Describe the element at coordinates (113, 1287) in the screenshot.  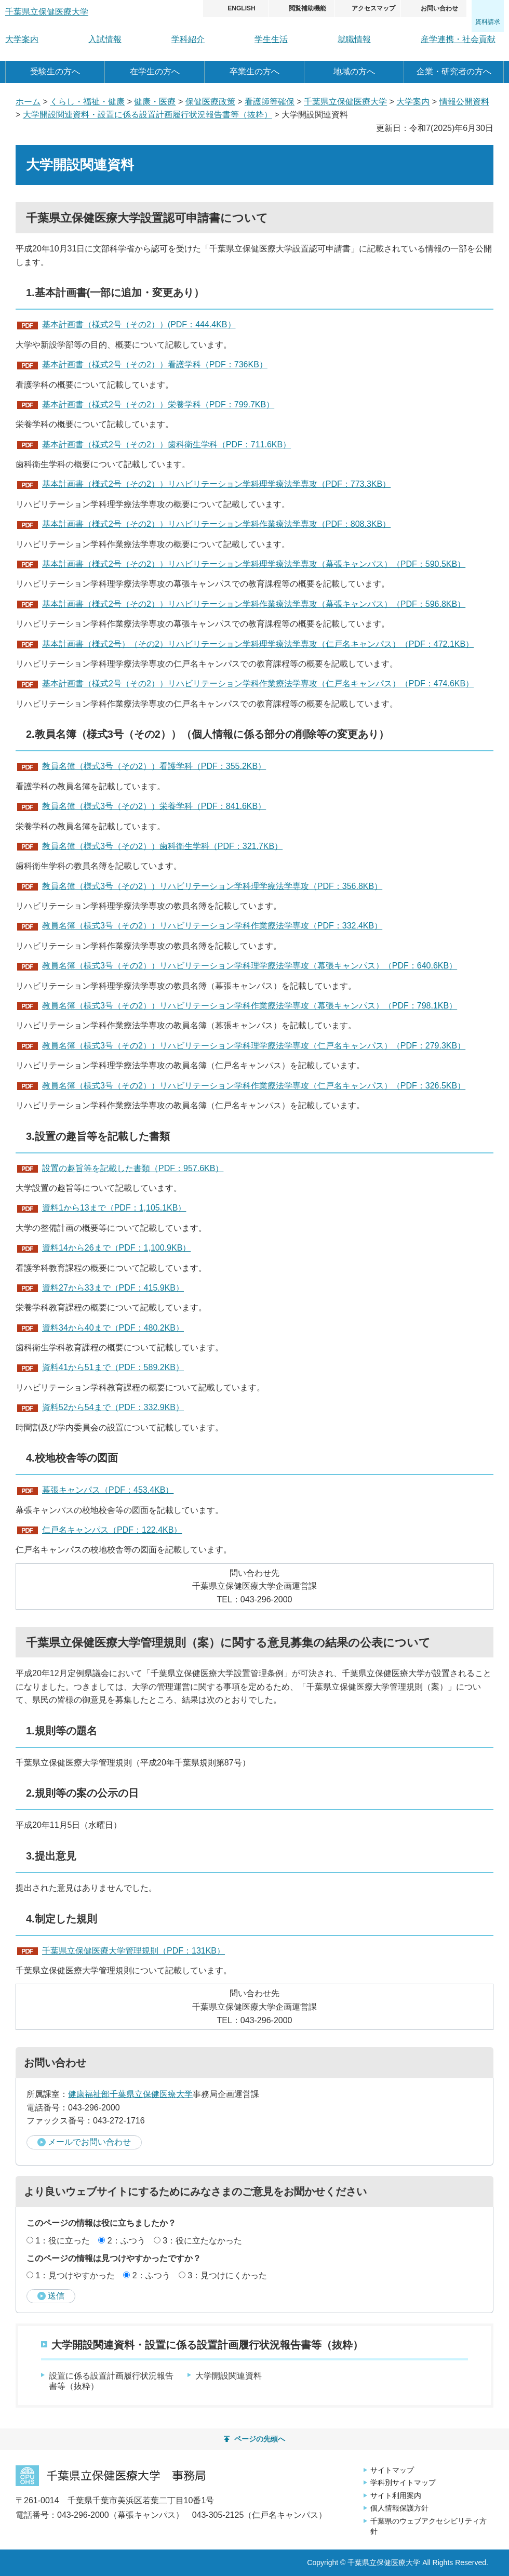
I see `資料27から33まで（PDF：415.9KB）` at that location.